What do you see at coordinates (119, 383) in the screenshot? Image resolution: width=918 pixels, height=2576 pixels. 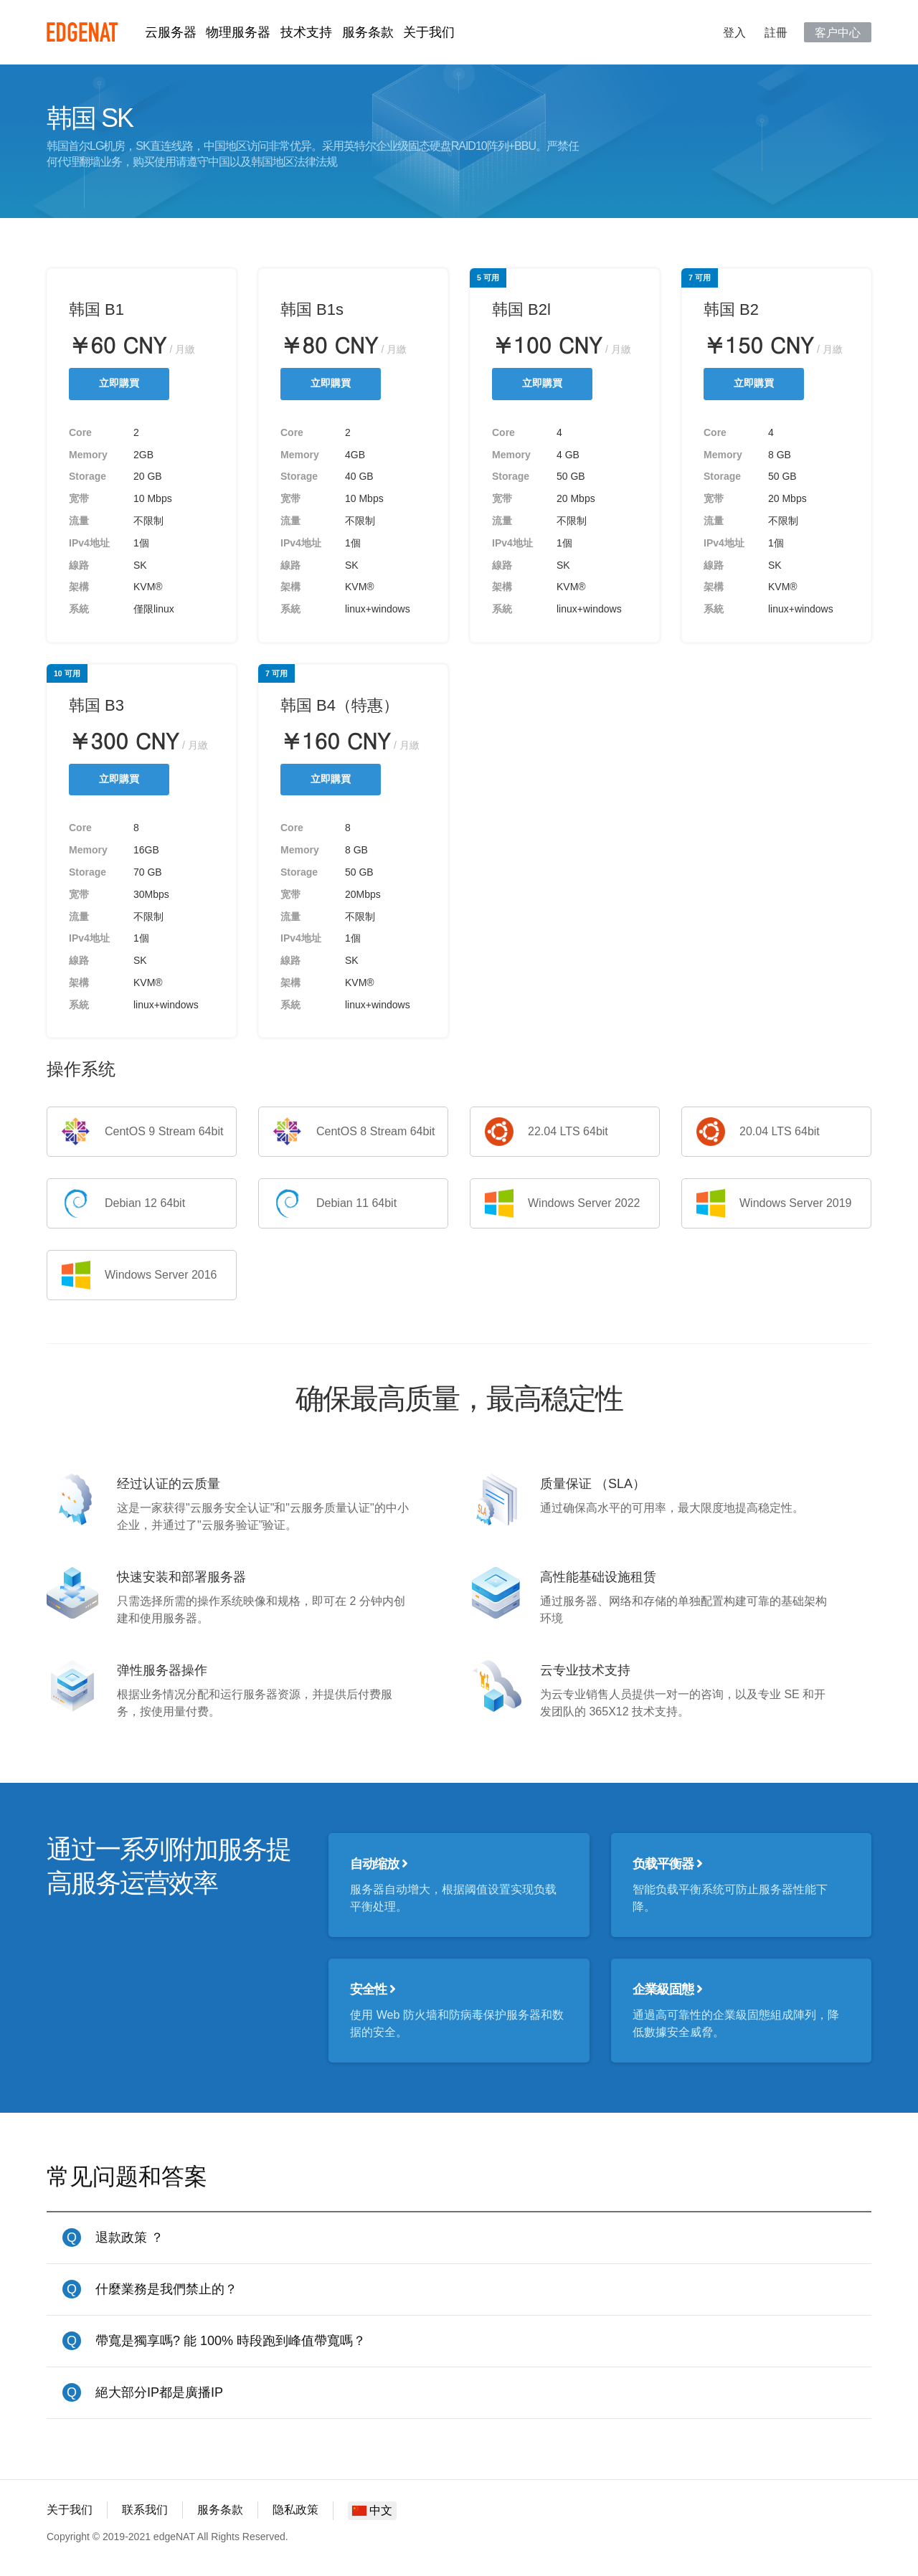 I see `立即購買` at bounding box center [119, 383].